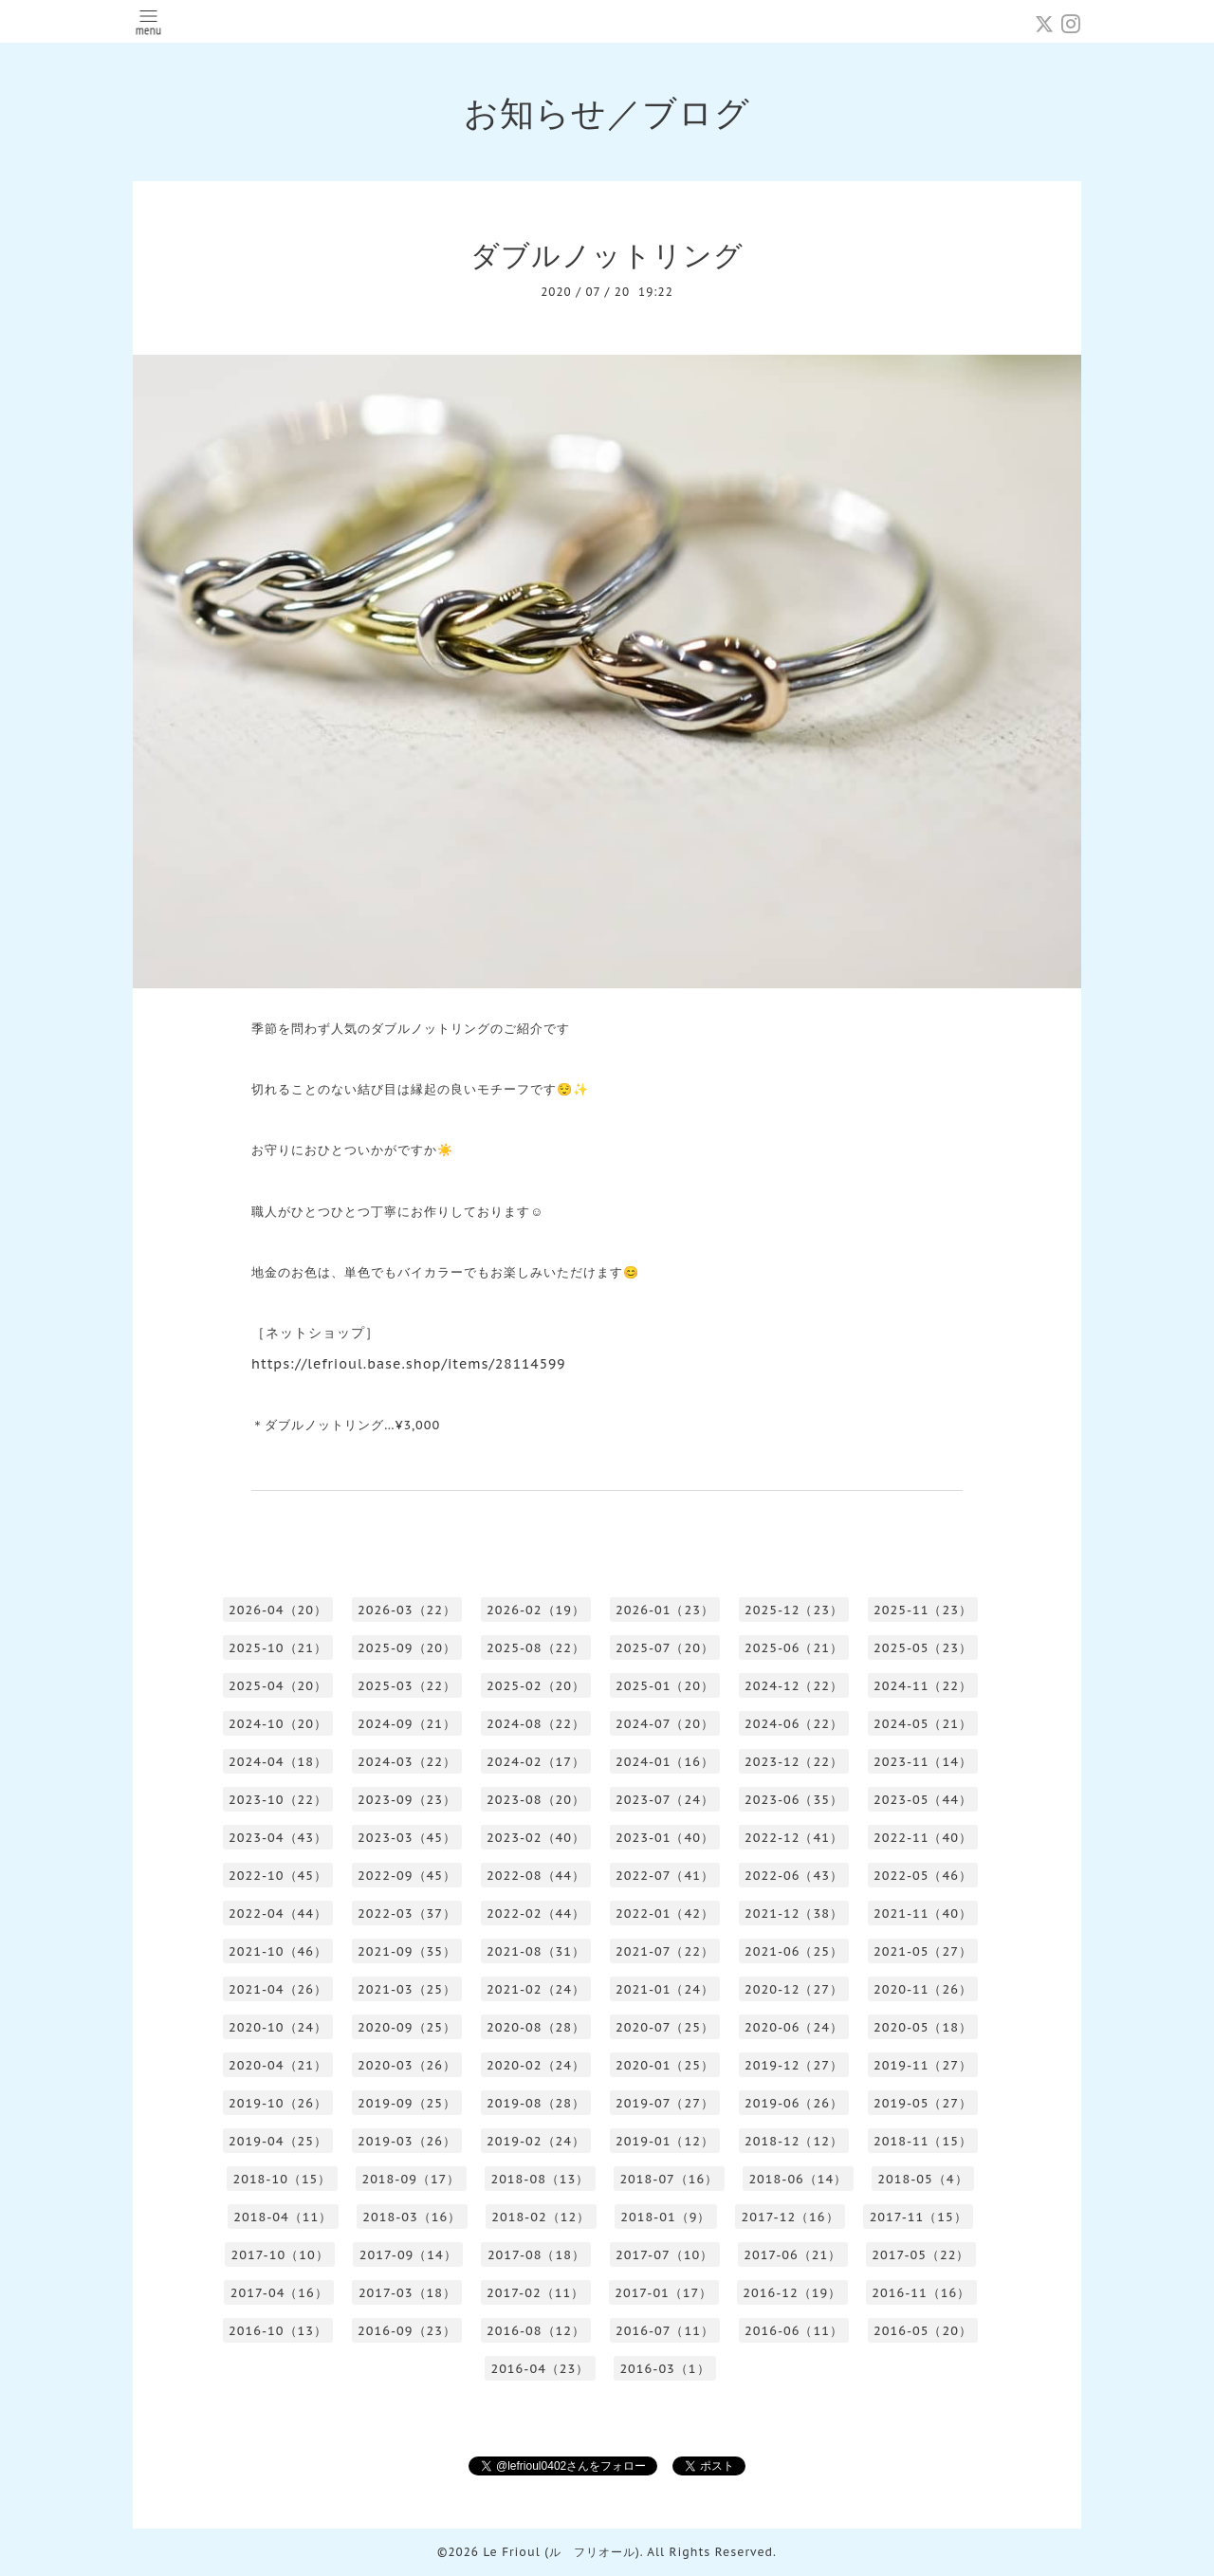 This screenshot has width=1214, height=2576. What do you see at coordinates (278, 1724) in the screenshot?
I see `2024-10（20）` at bounding box center [278, 1724].